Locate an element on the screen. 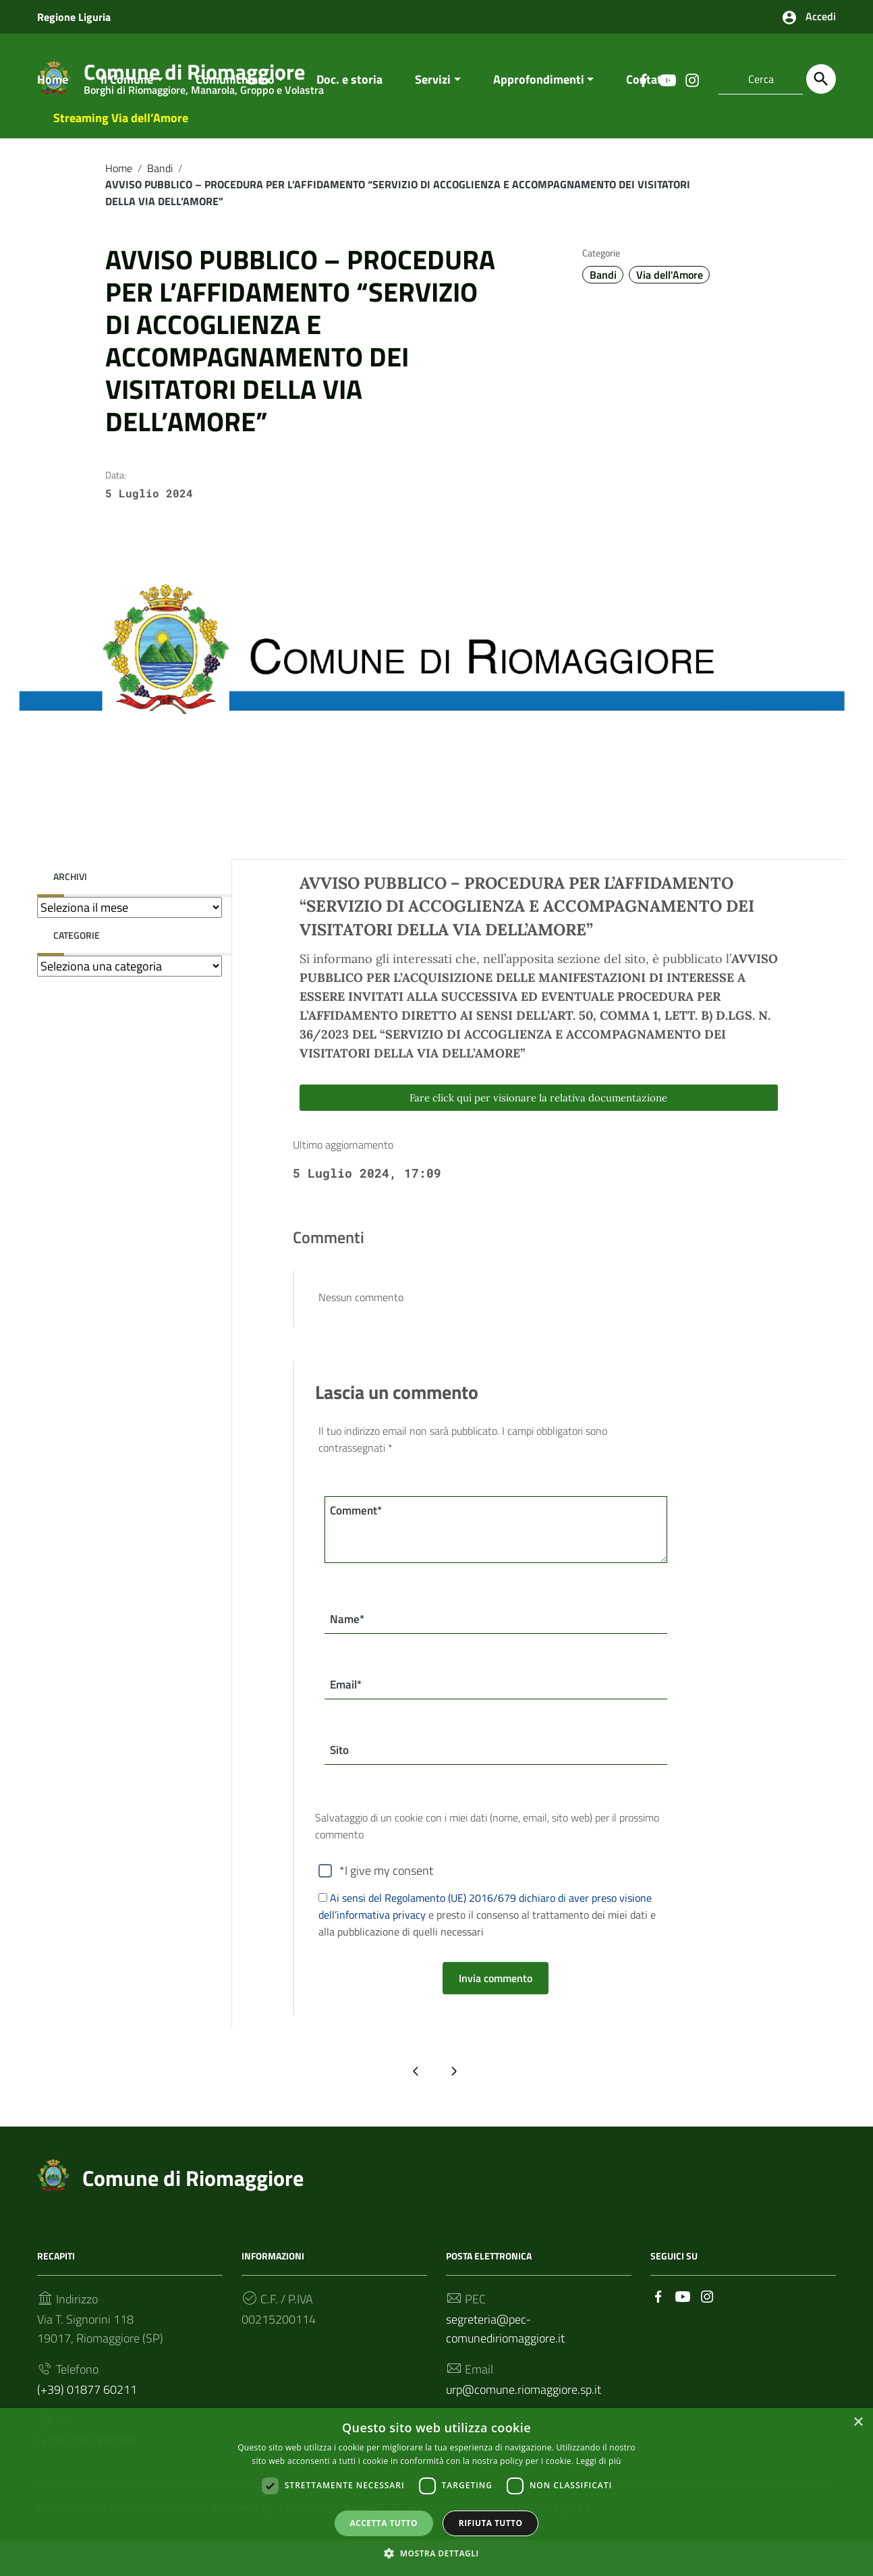 The width and height of the screenshot is (873, 2576). [Collegamento a sito esterno - Instagram] is located at coordinates (707, 2312).